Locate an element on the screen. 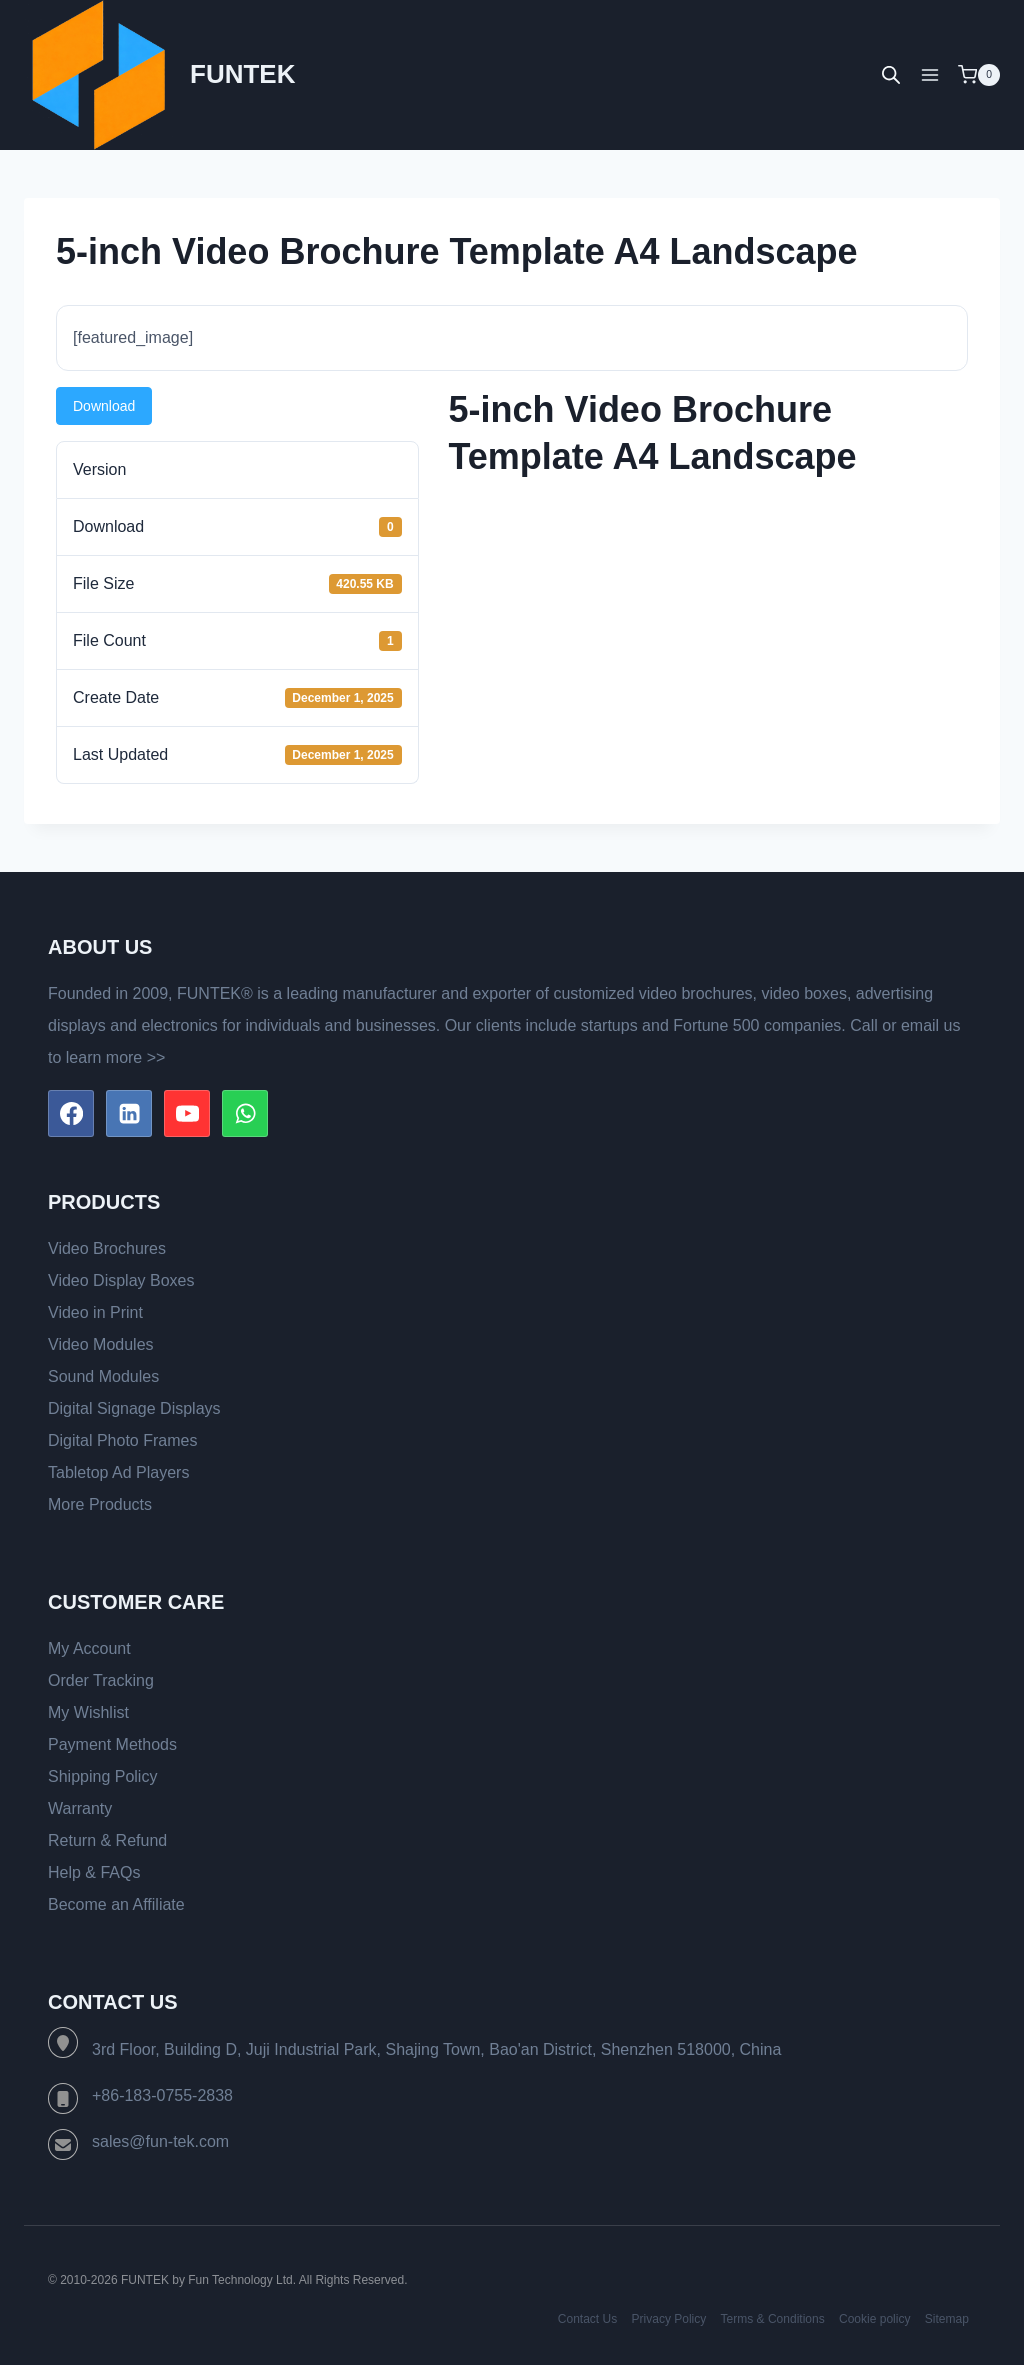  Digital Signage Displays is located at coordinates (134, 1408).